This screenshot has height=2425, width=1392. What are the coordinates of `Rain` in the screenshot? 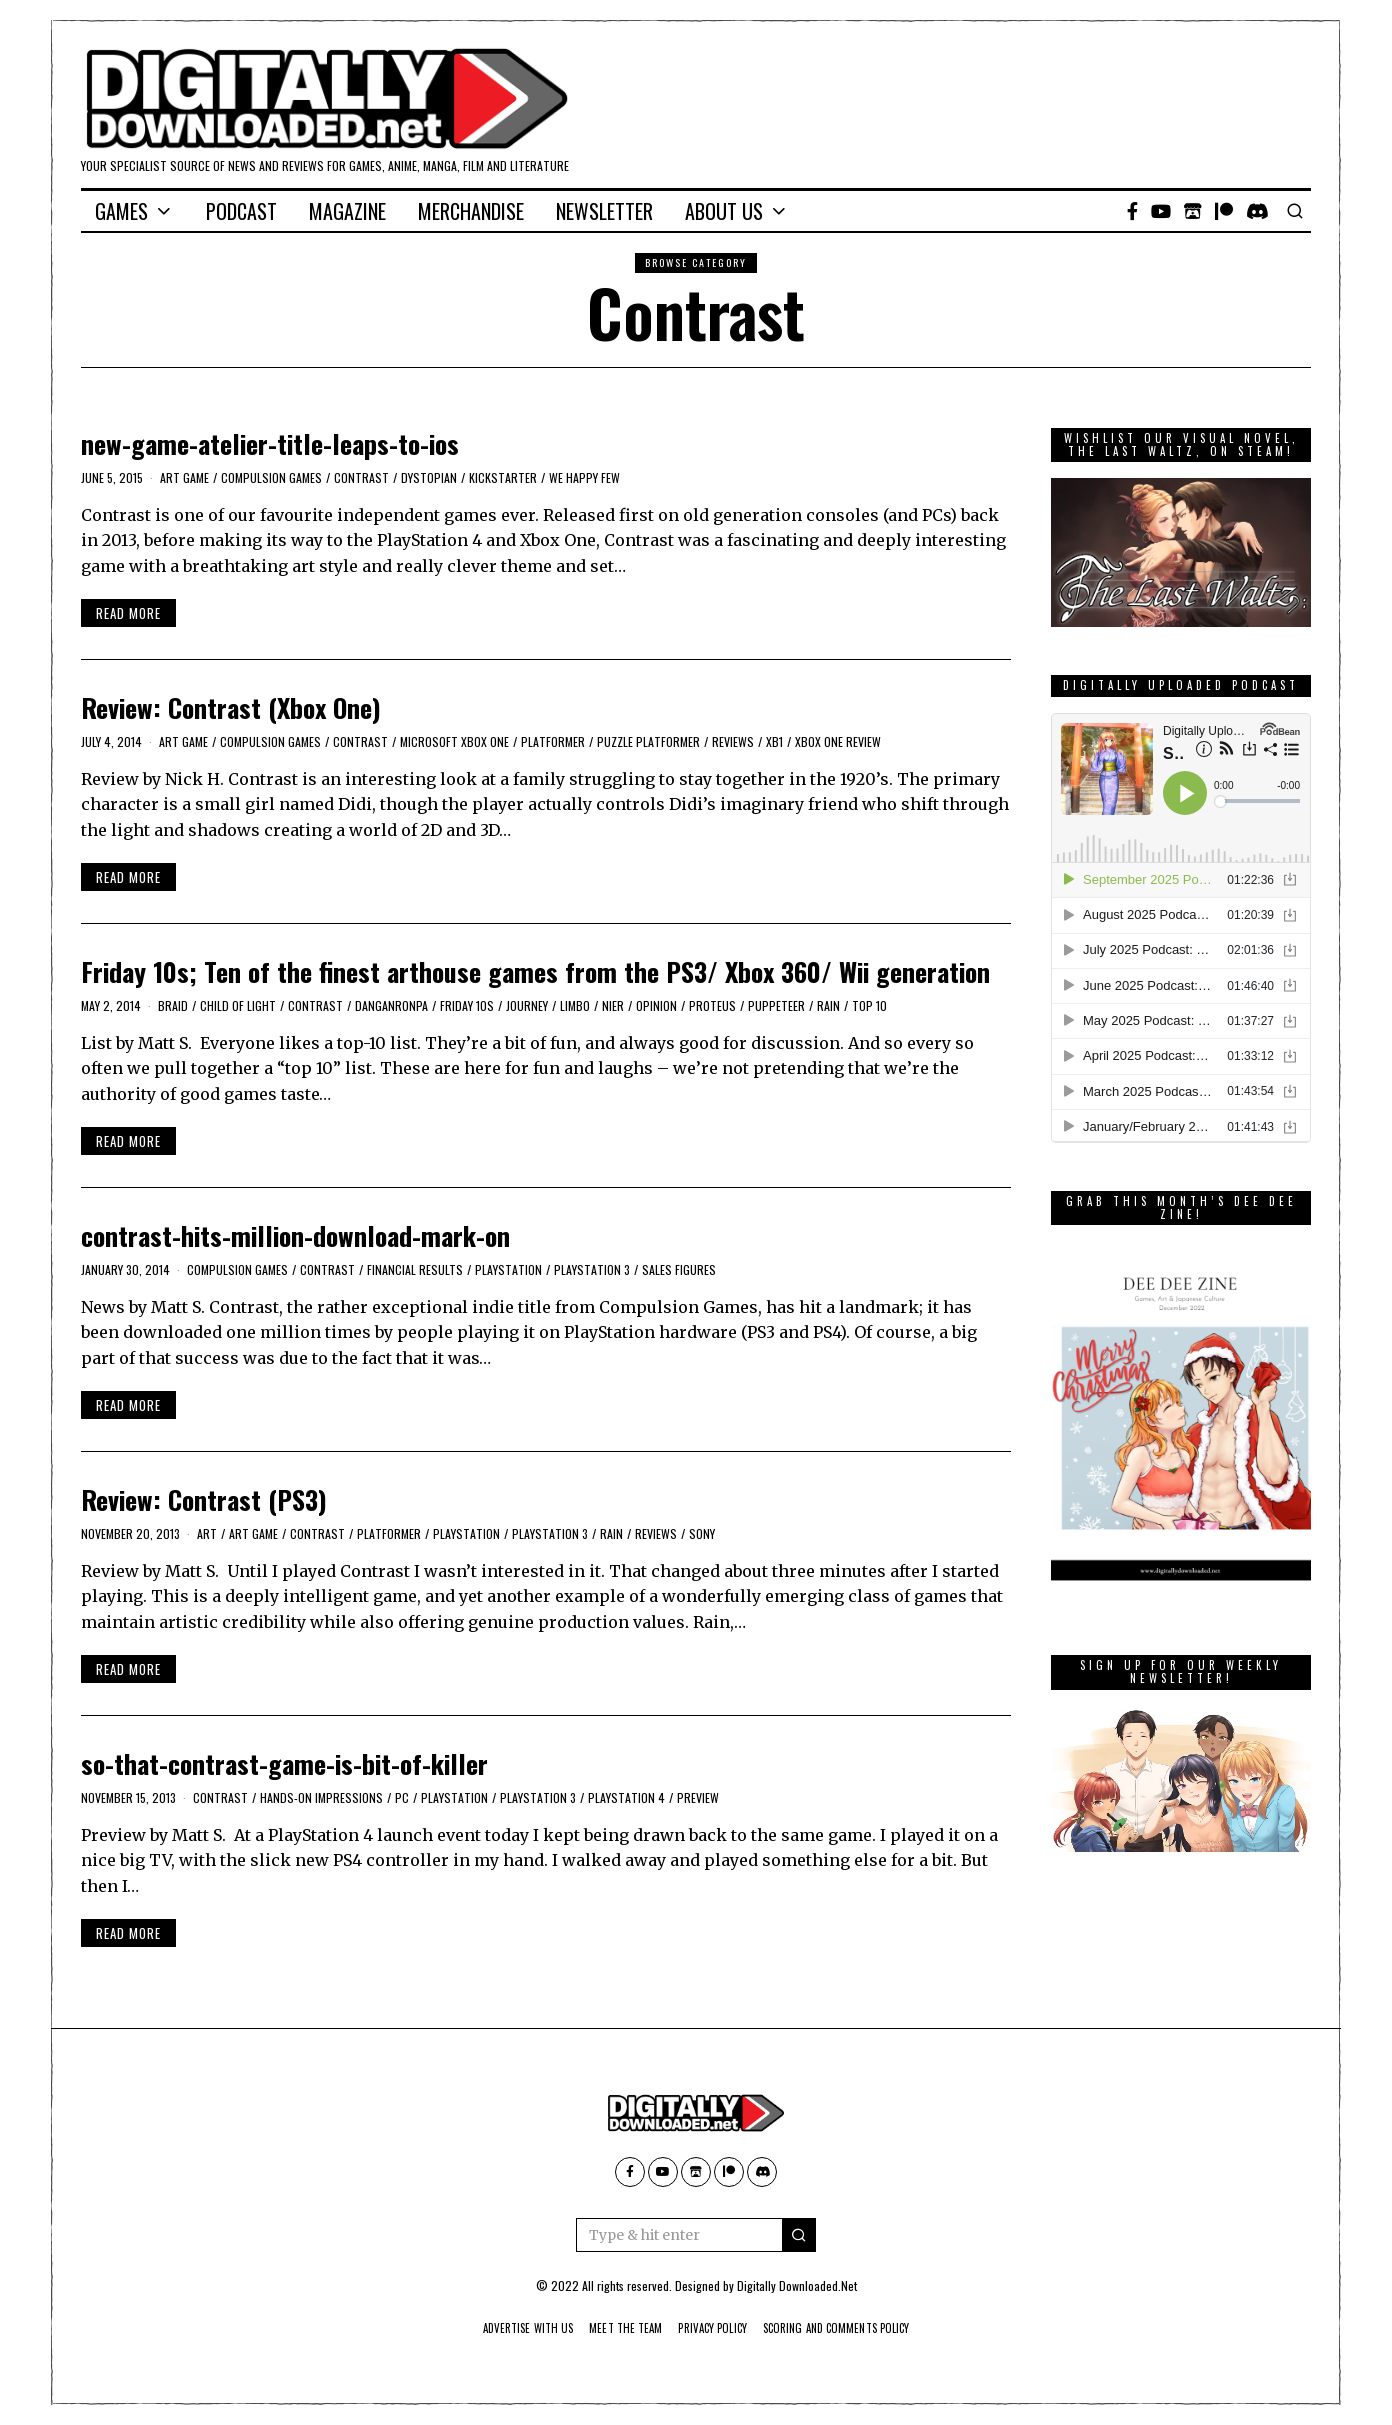 It's located at (828, 1005).